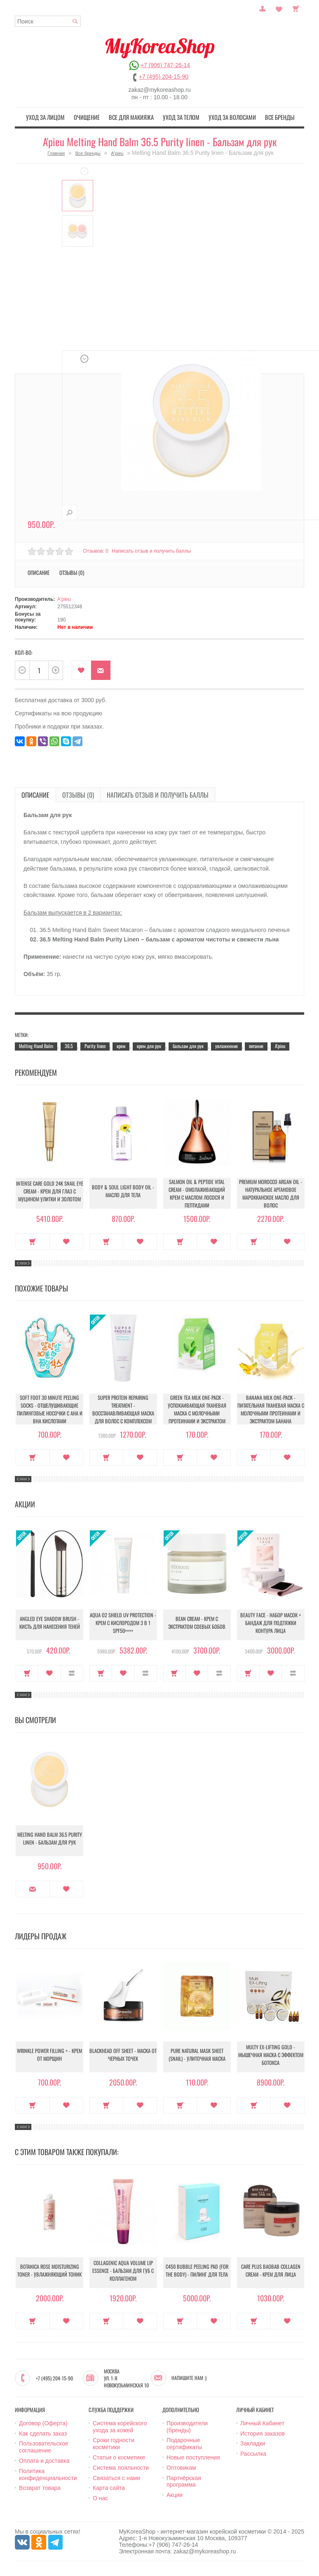 The height and width of the screenshot is (2576, 319). What do you see at coordinates (33, 1240) in the screenshot?
I see `Купить` at bounding box center [33, 1240].